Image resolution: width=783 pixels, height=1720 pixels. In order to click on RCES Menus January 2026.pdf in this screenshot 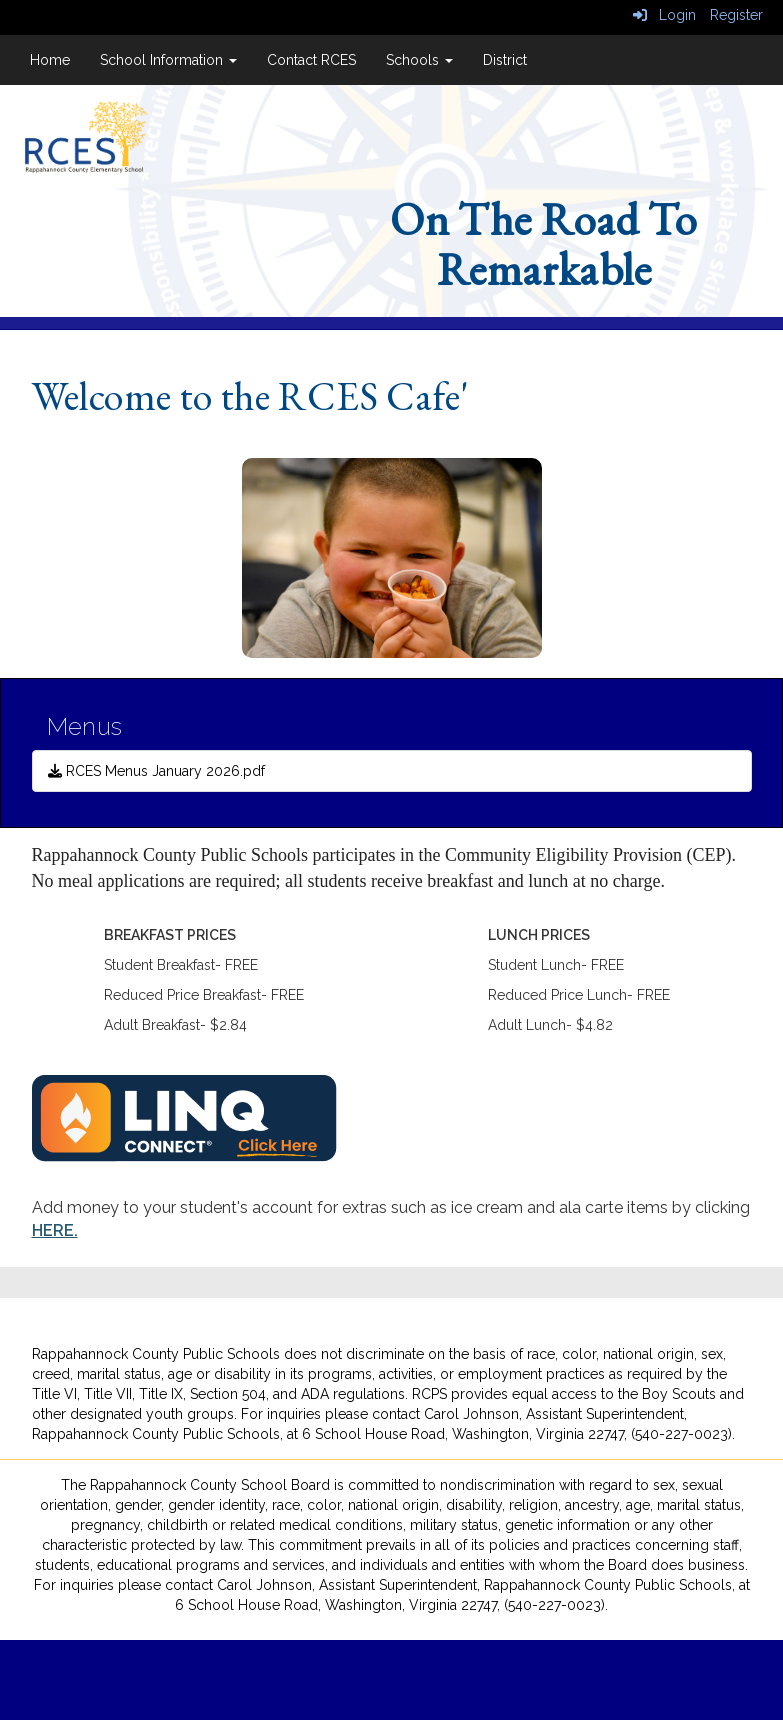, I will do `click(156, 771)`.